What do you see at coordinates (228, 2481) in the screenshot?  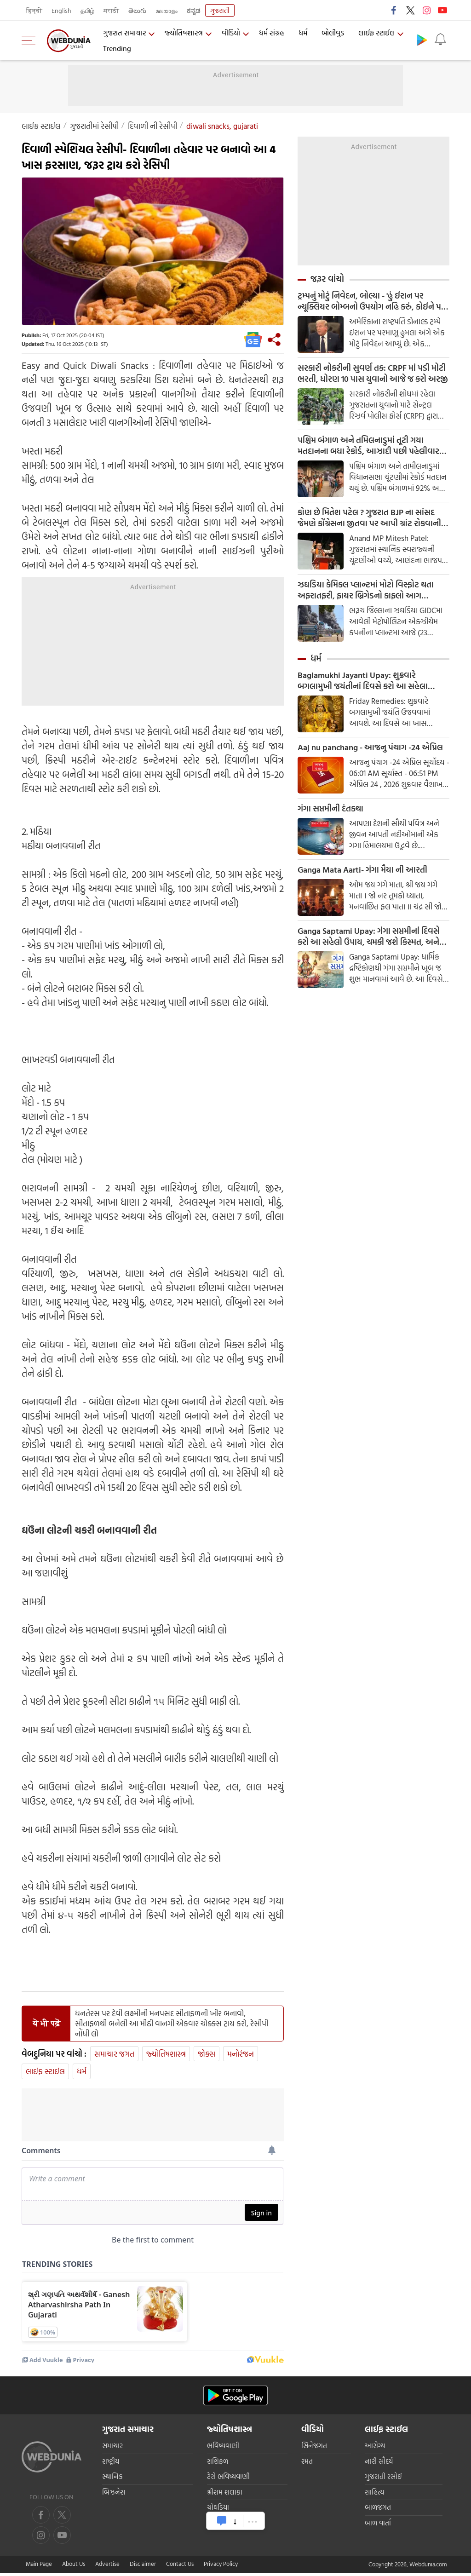 I see `ટેરો ભવિષ્યવાણી` at bounding box center [228, 2481].